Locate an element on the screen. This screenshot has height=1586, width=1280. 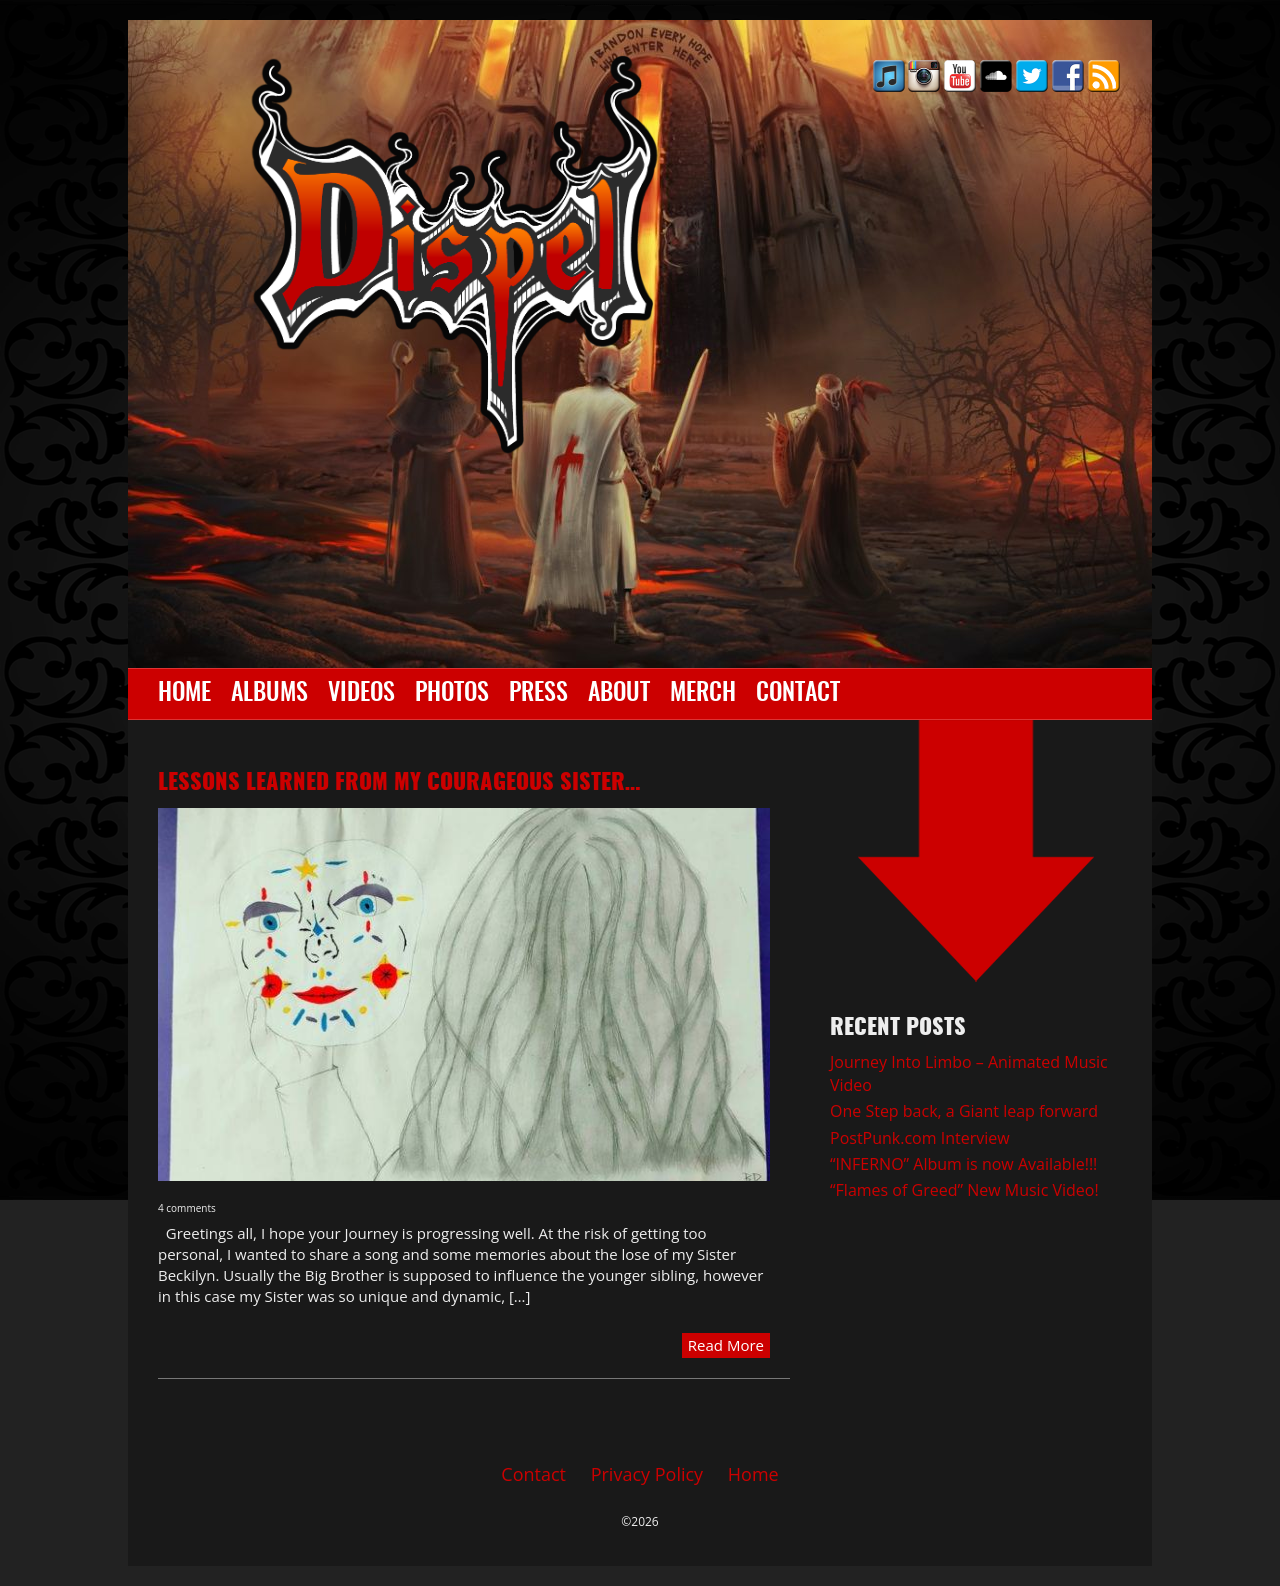
Photos is located at coordinates (452, 694).